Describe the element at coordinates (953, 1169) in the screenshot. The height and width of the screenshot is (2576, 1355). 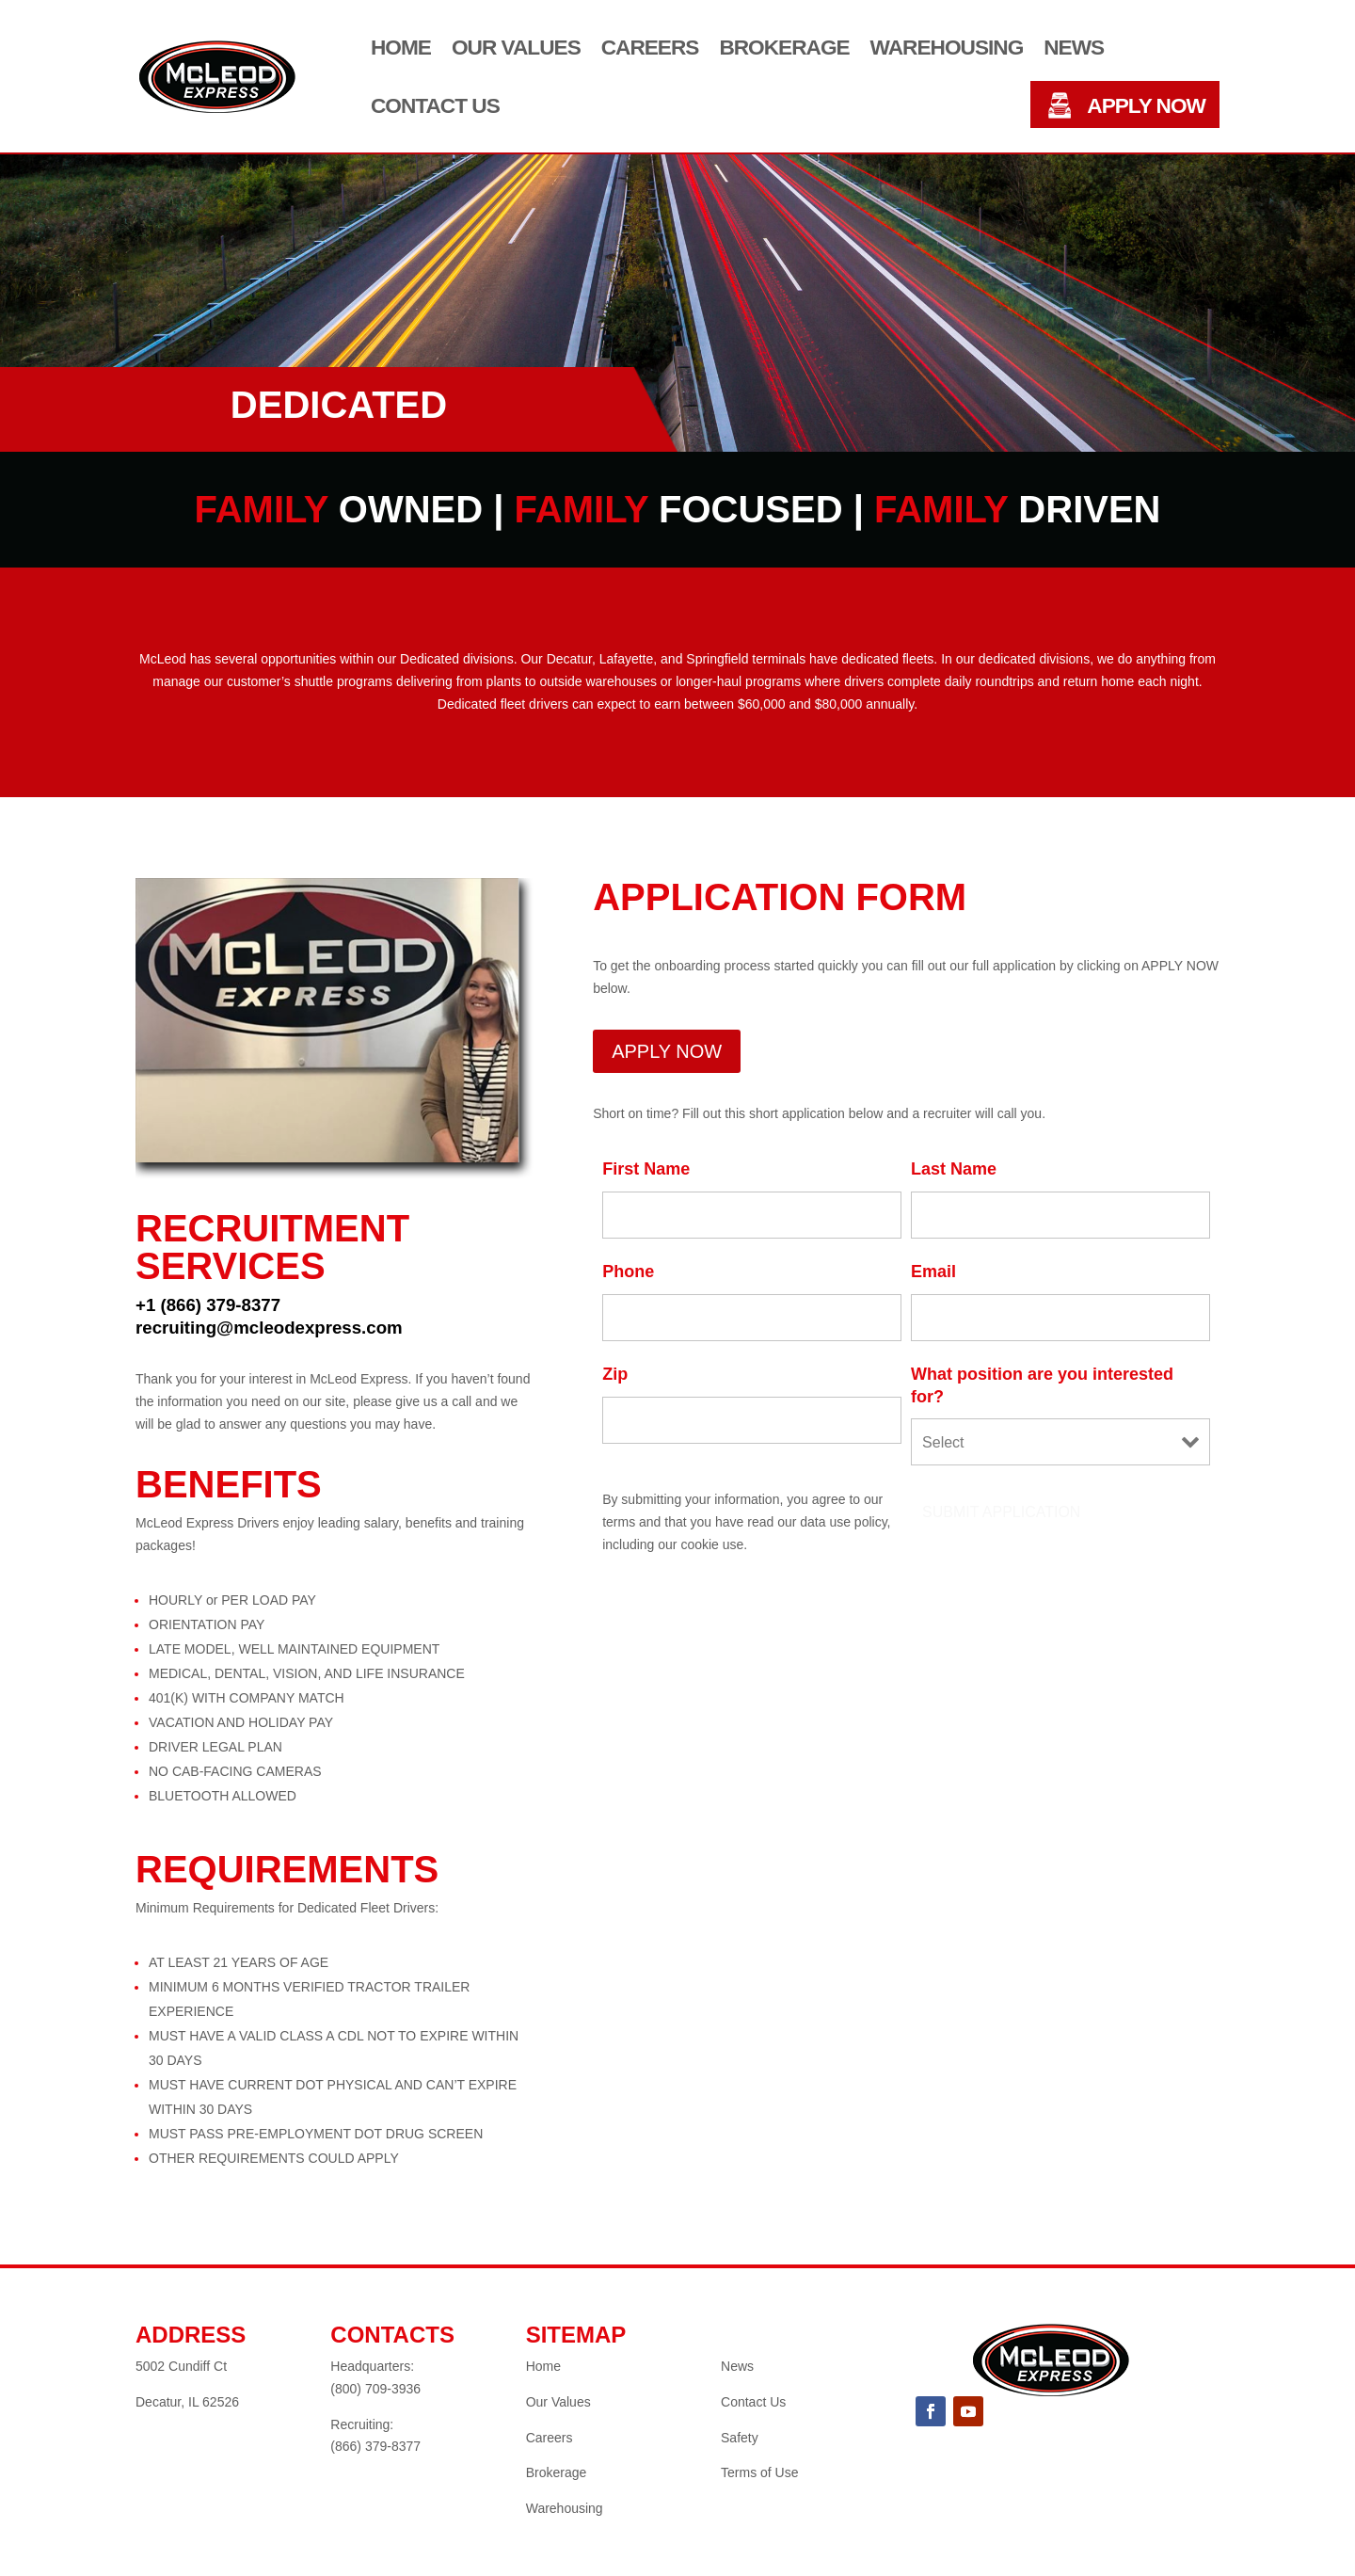
I see `Last Name` at that location.